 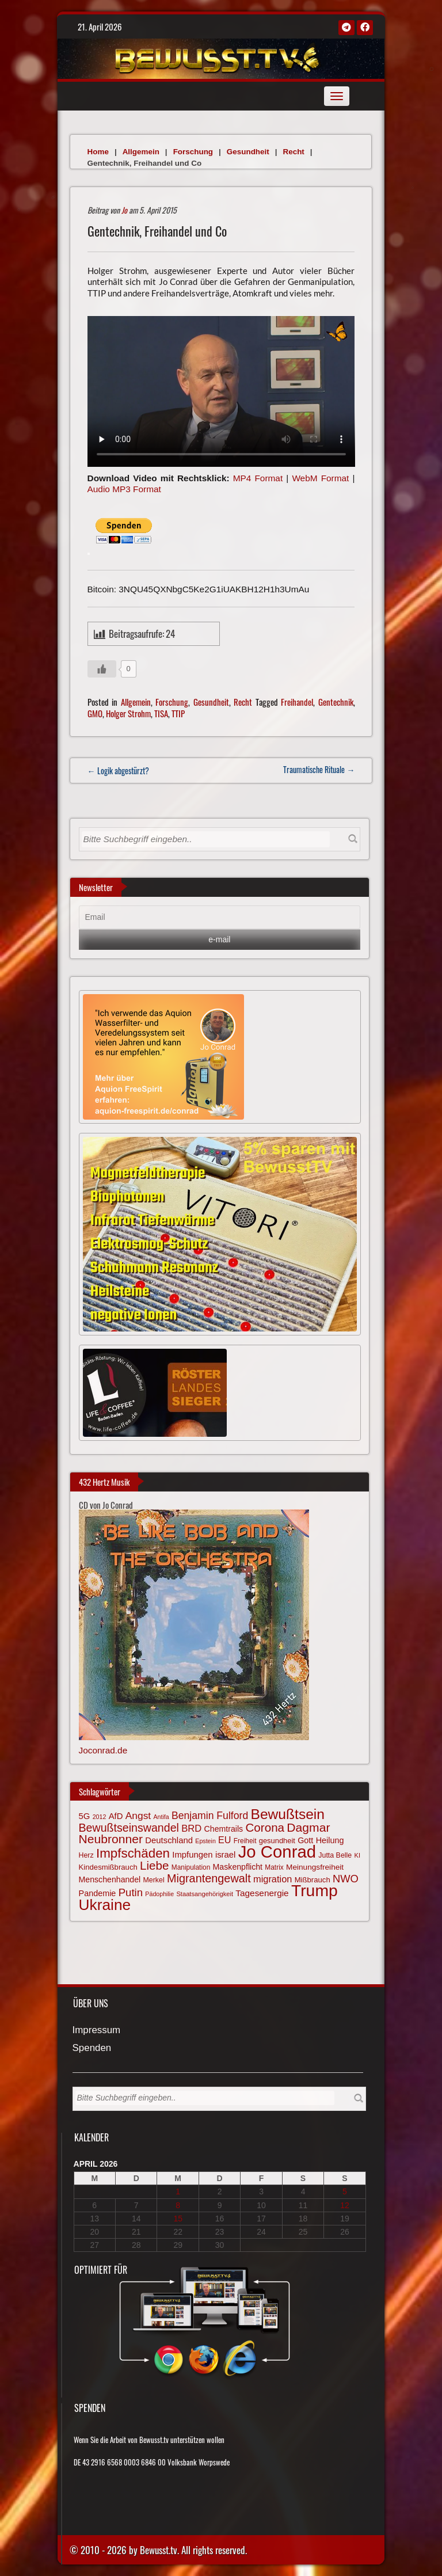 I want to click on Impfschäden [Impfschäden (169 Einträge)], so click(x=133, y=1853).